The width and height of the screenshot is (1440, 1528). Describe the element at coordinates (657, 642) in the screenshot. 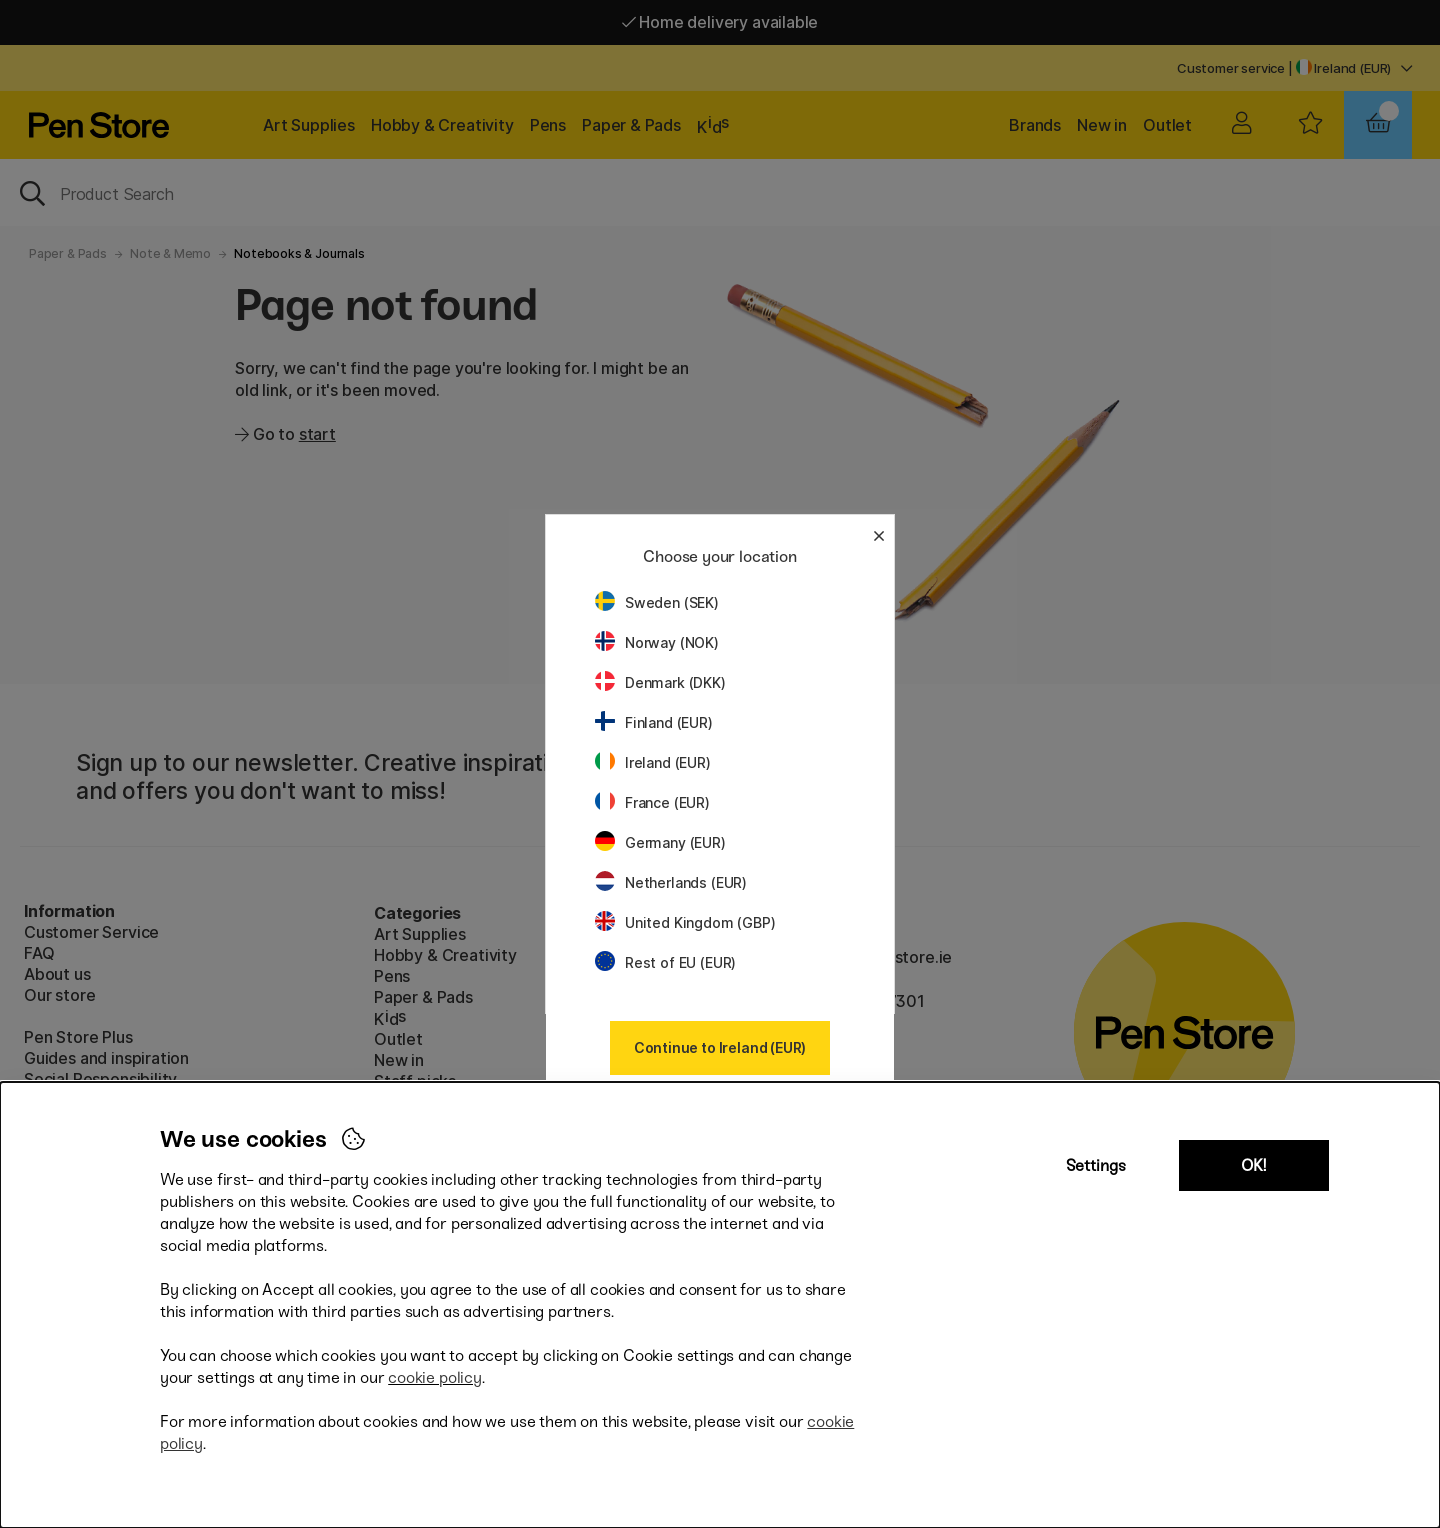

I see `Norway (NOK)` at that location.